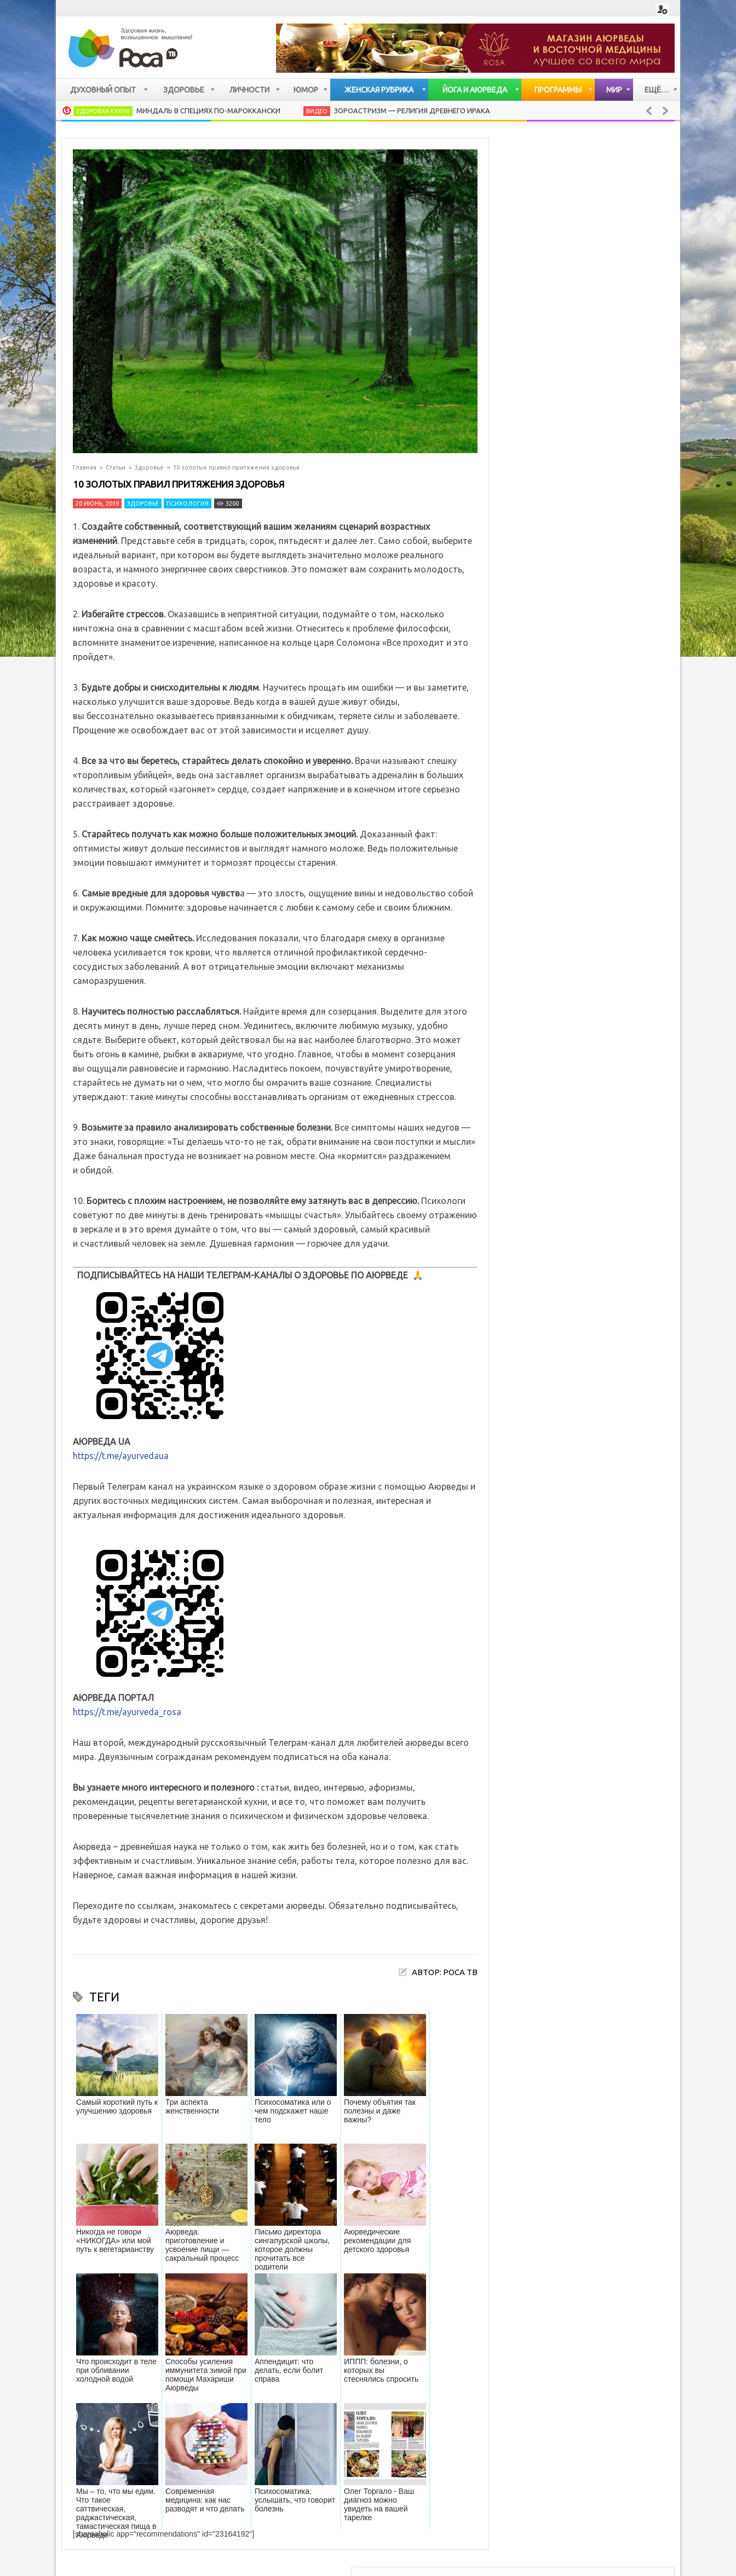  Describe the element at coordinates (208, 110) in the screenshot. I see `Миндаль в специях по-мароккански` at that location.